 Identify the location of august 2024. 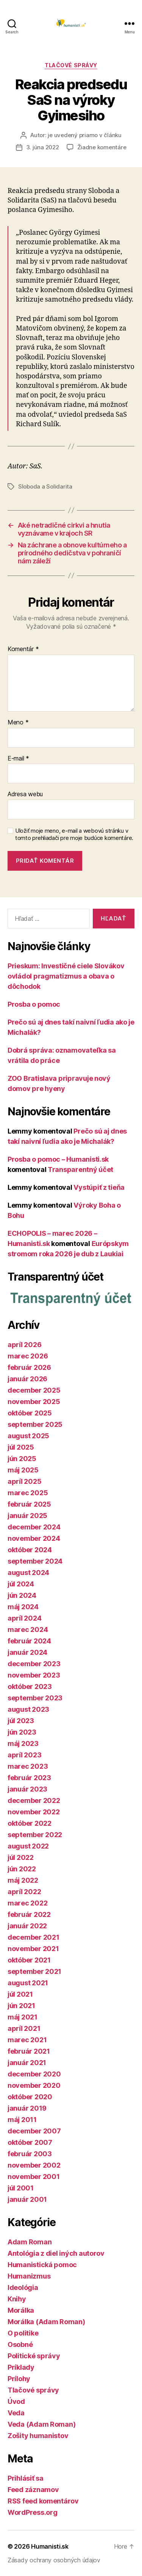
(28, 1573).